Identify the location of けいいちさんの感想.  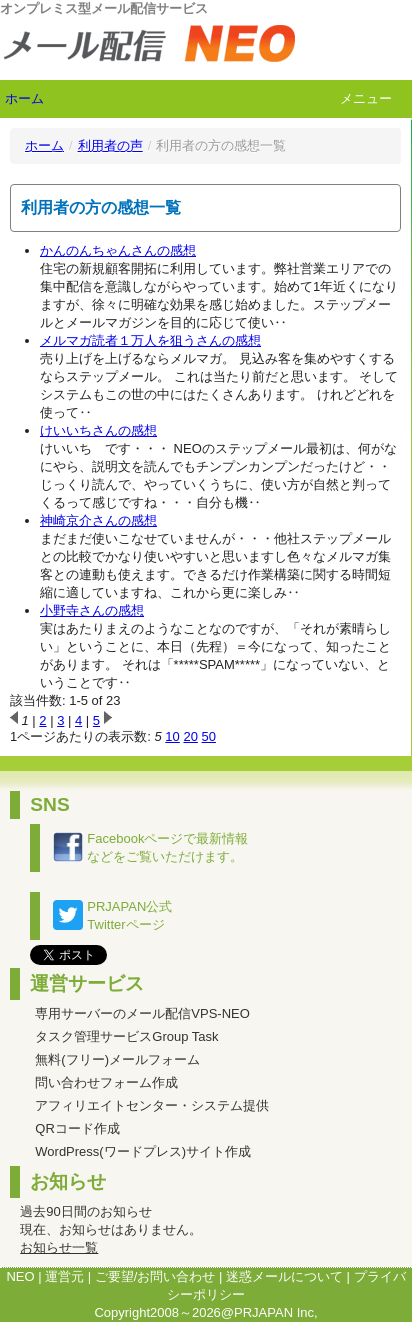
(98, 430).